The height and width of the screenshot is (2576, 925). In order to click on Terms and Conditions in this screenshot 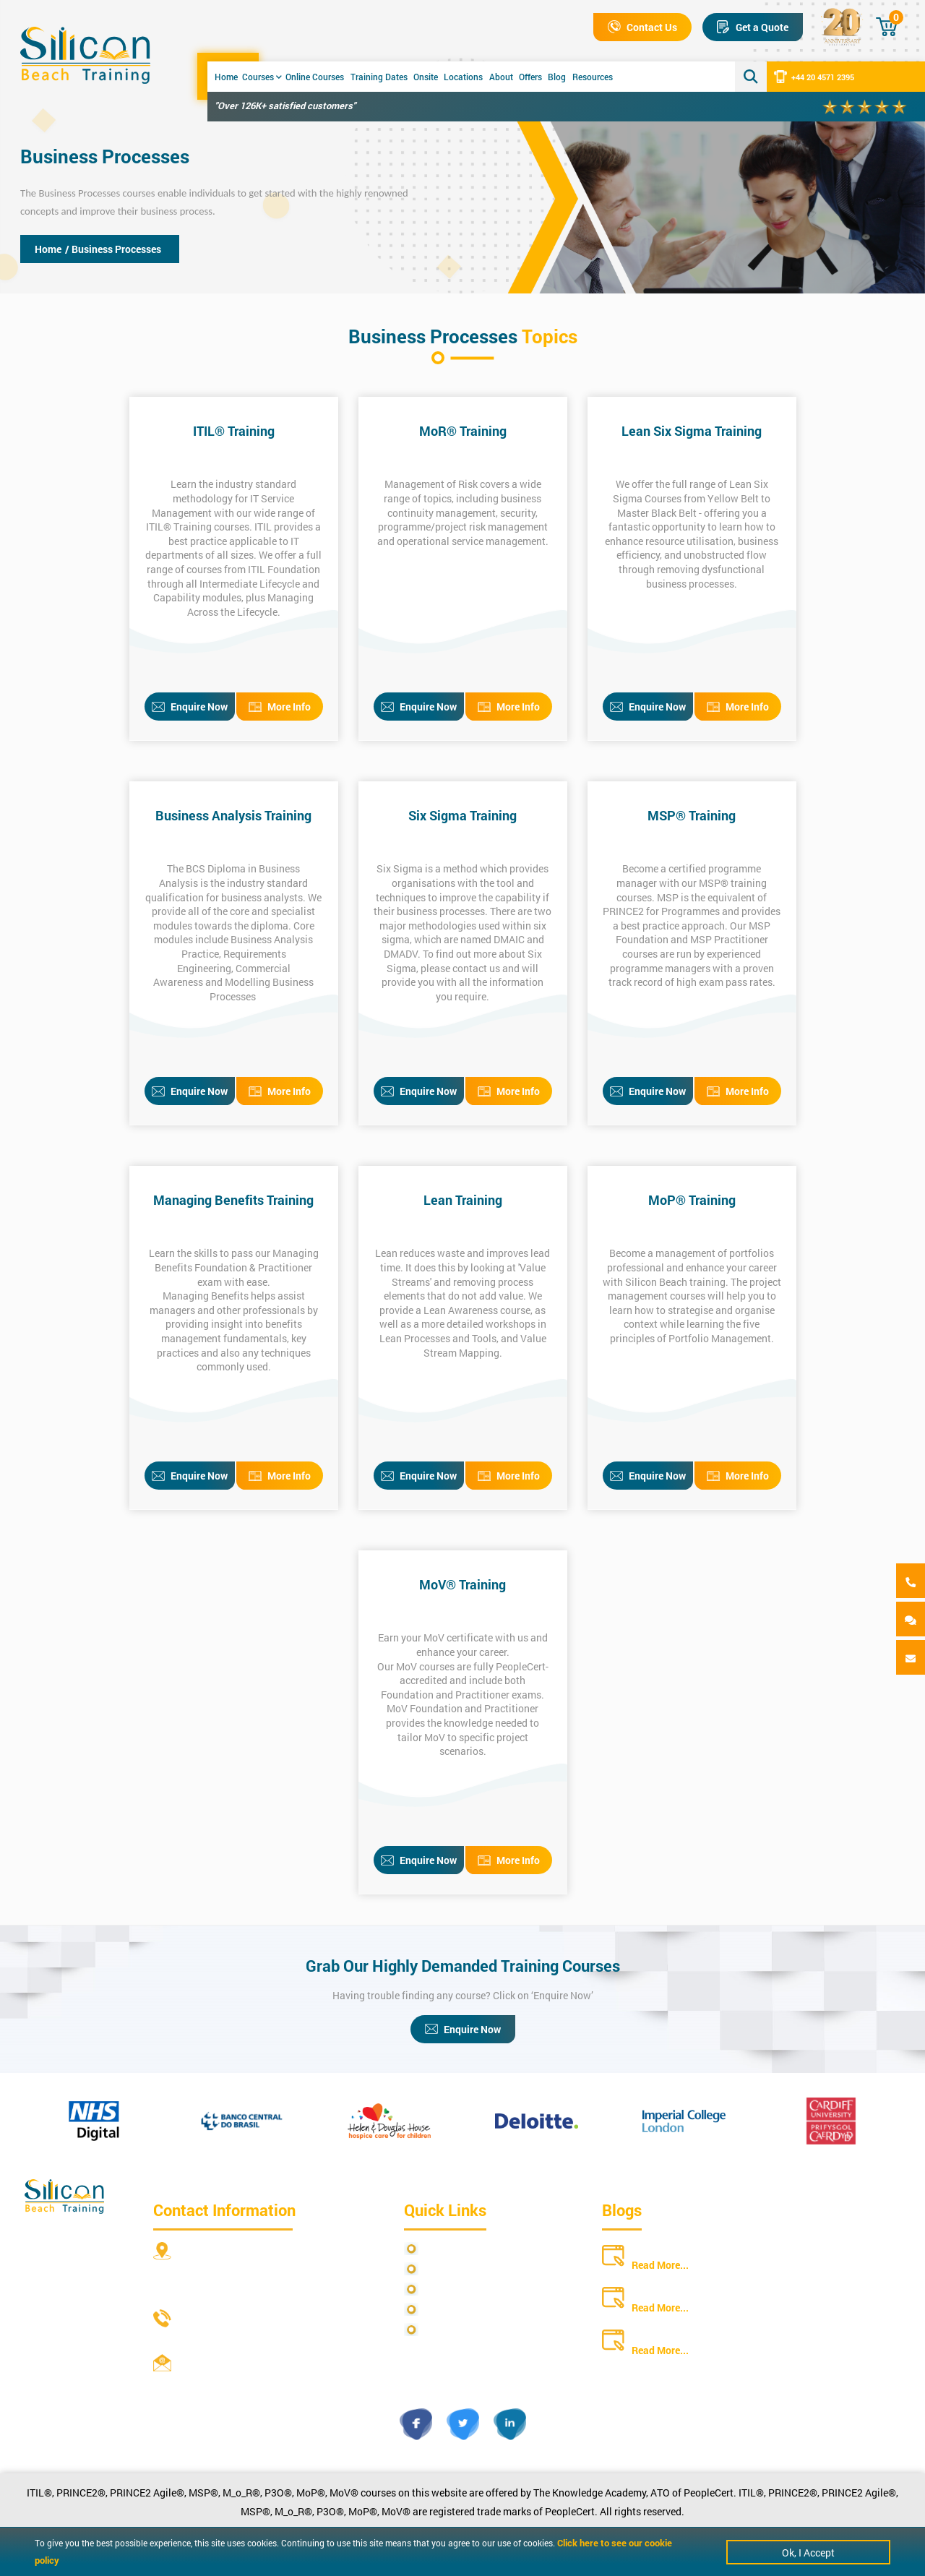, I will do `click(472, 2289)`.